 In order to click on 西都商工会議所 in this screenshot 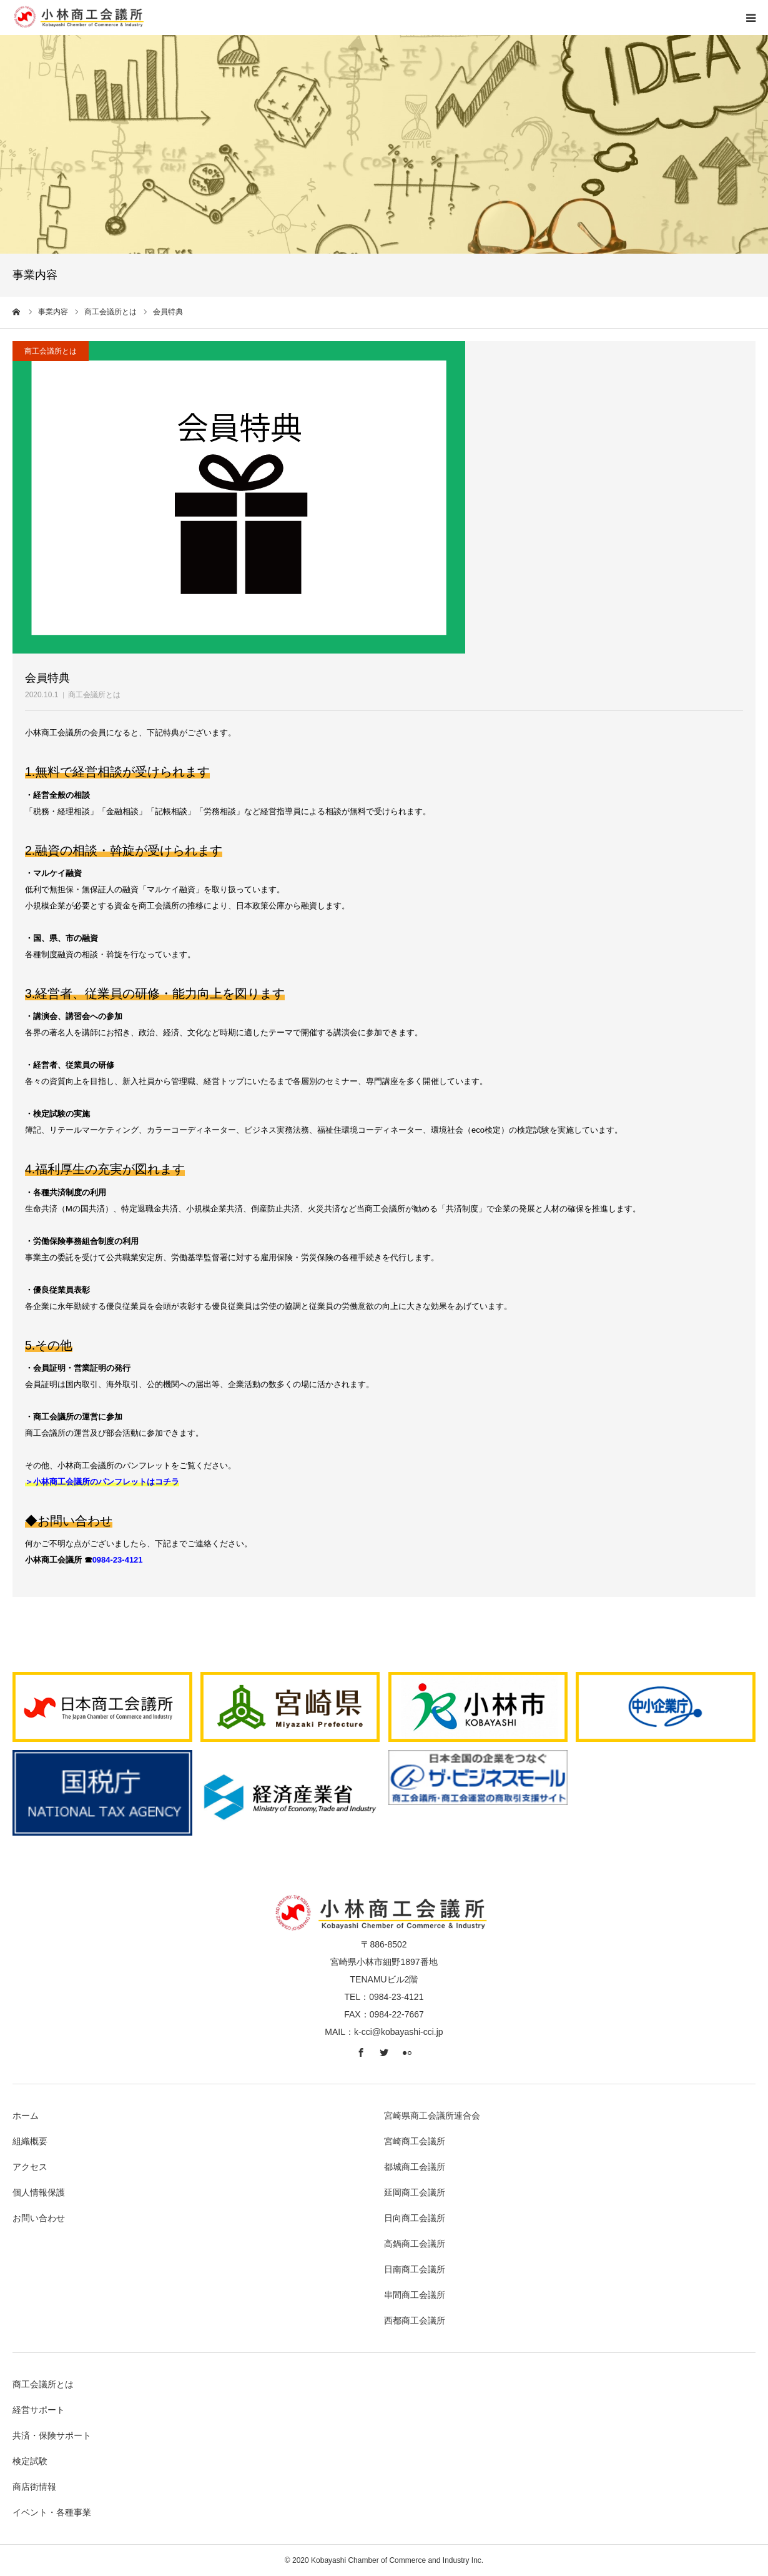, I will do `click(414, 2320)`.